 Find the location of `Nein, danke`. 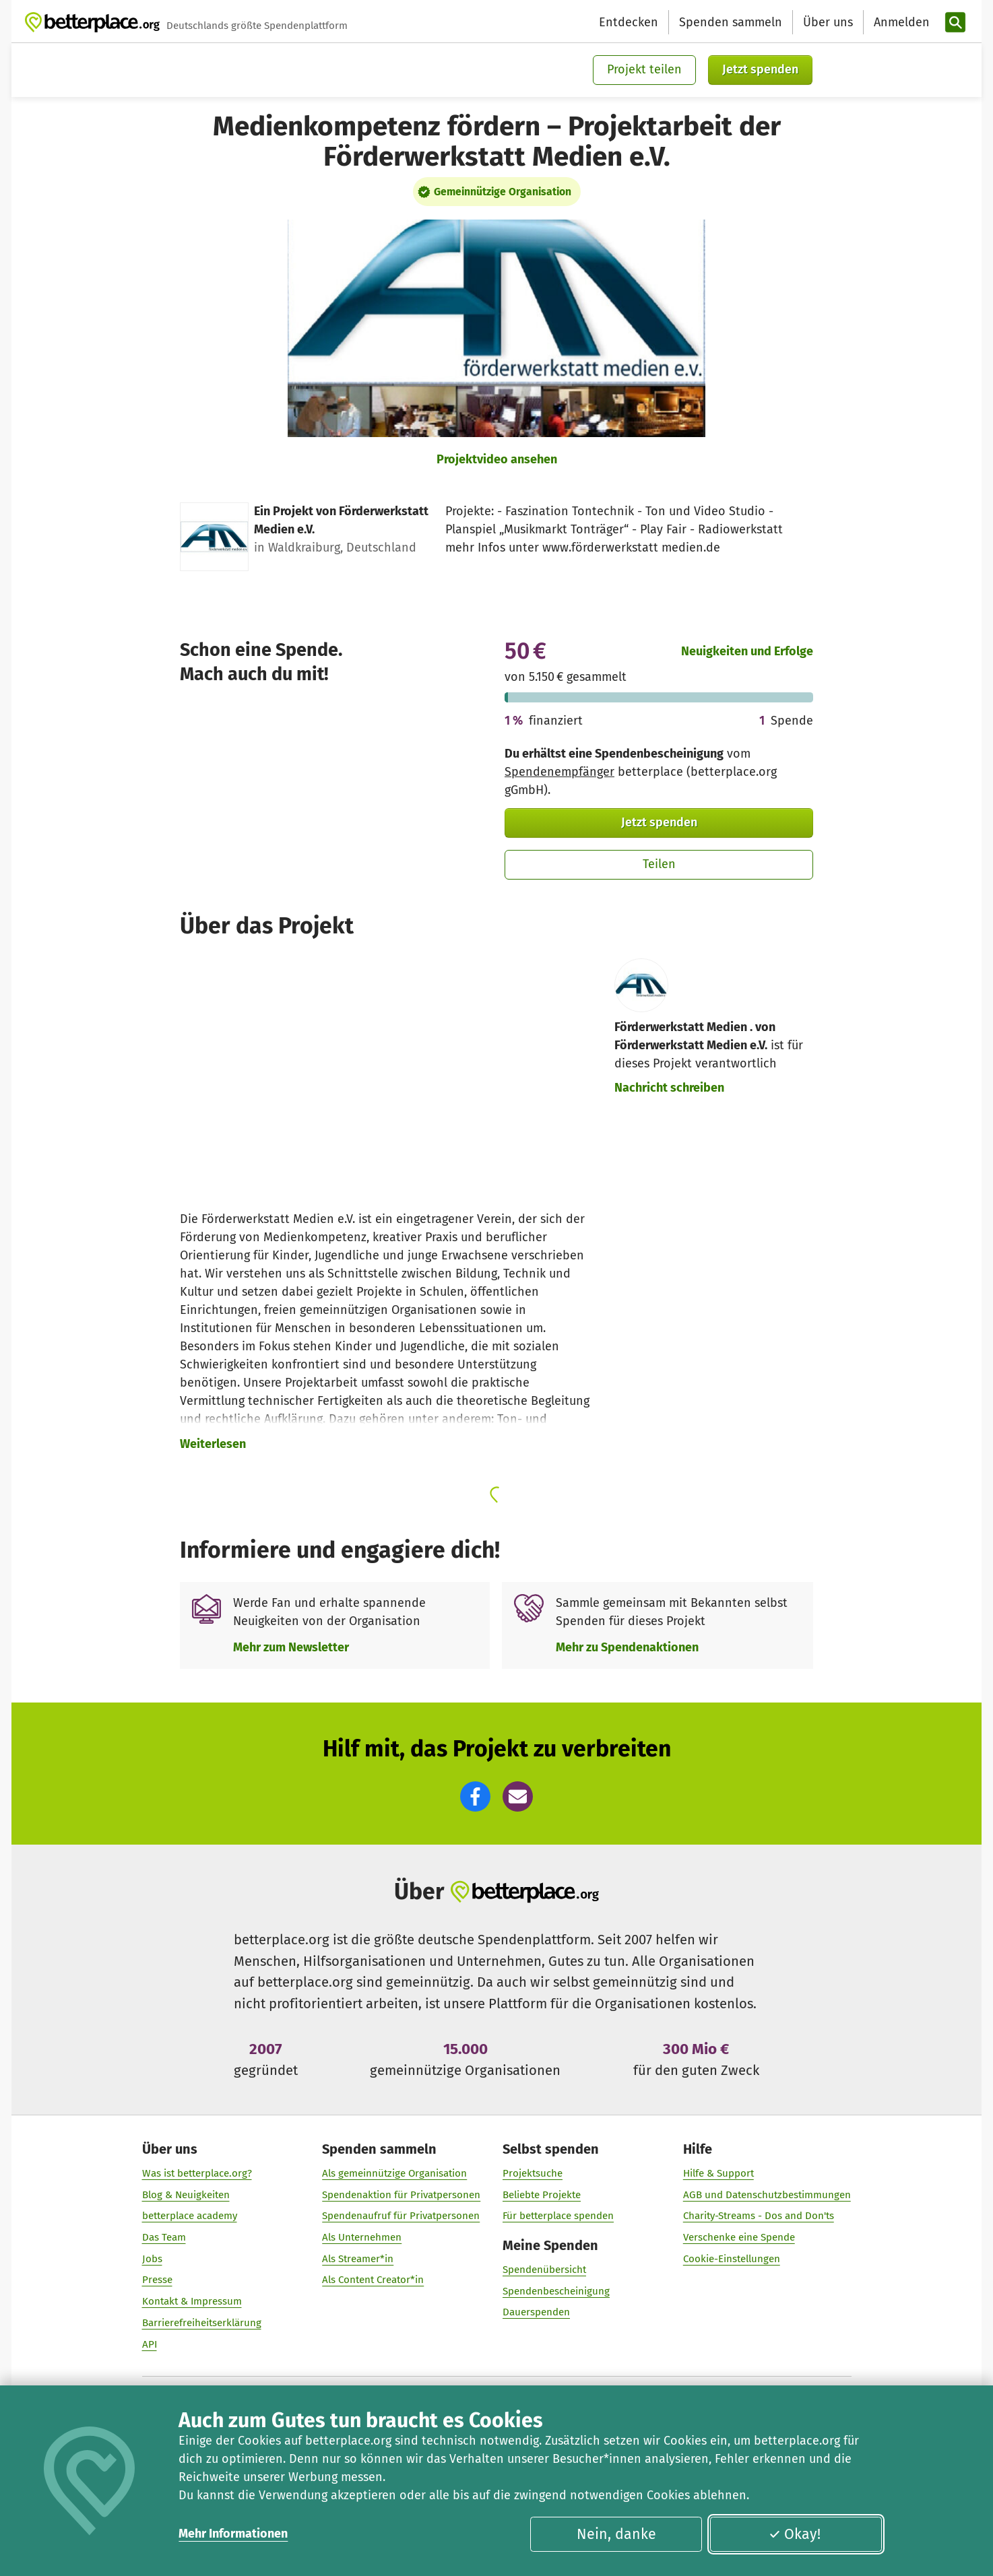

Nein, danke is located at coordinates (616, 2534).